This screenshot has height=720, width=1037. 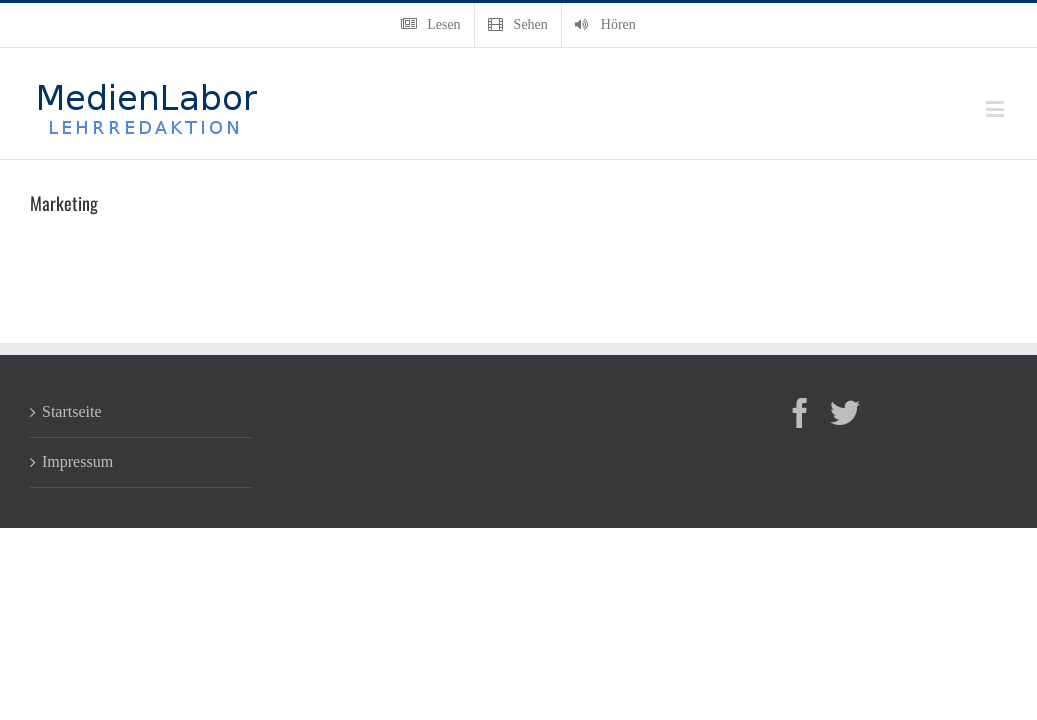 What do you see at coordinates (996, 108) in the screenshot?
I see `[Toggle mobile menu]` at bounding box center [996, 108].